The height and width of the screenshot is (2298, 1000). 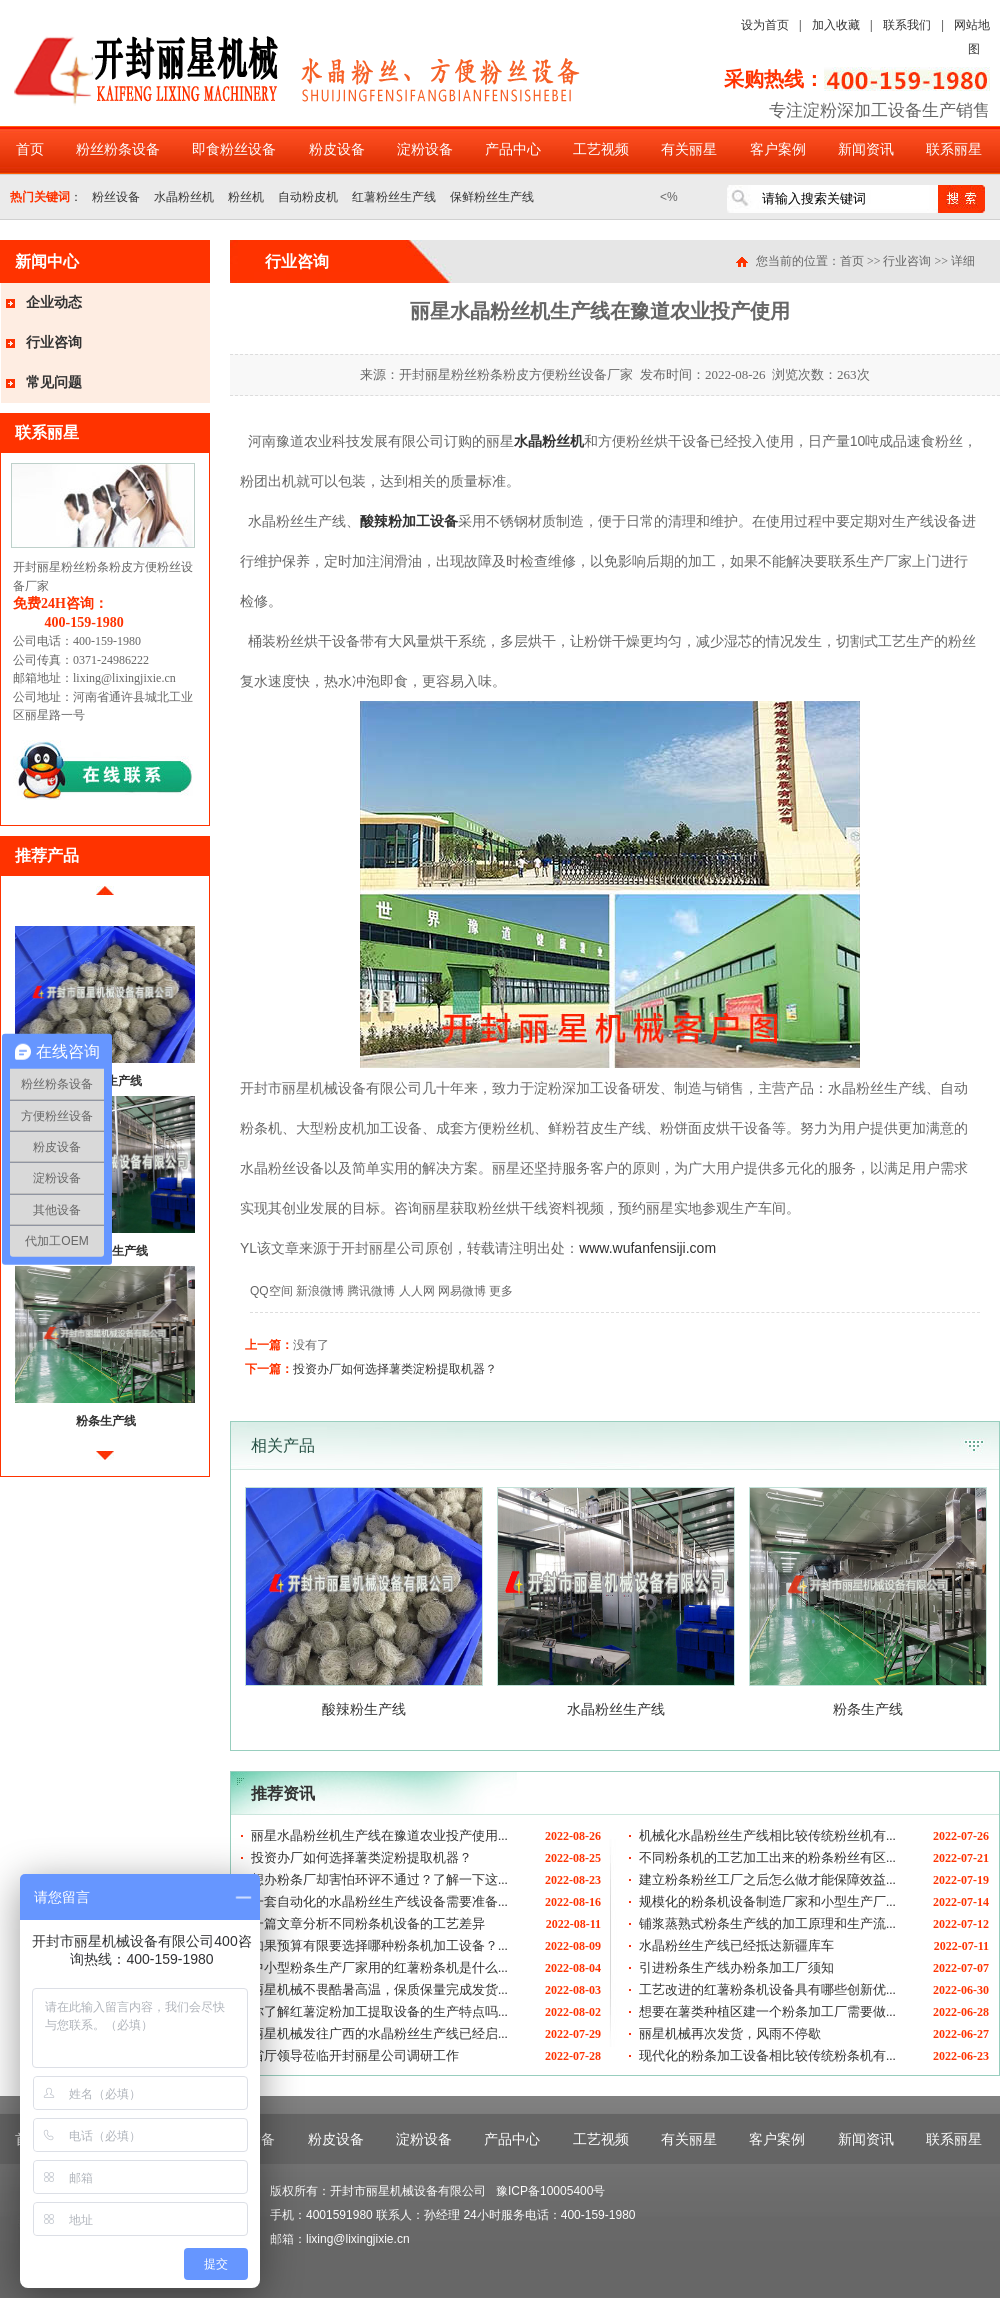 What do you see at coordinates (767, 1879) in the screenshot?
I see `建立粉条粉丝工厂之后怎么做才能保障效益...` at bounding box center [767, 1879].